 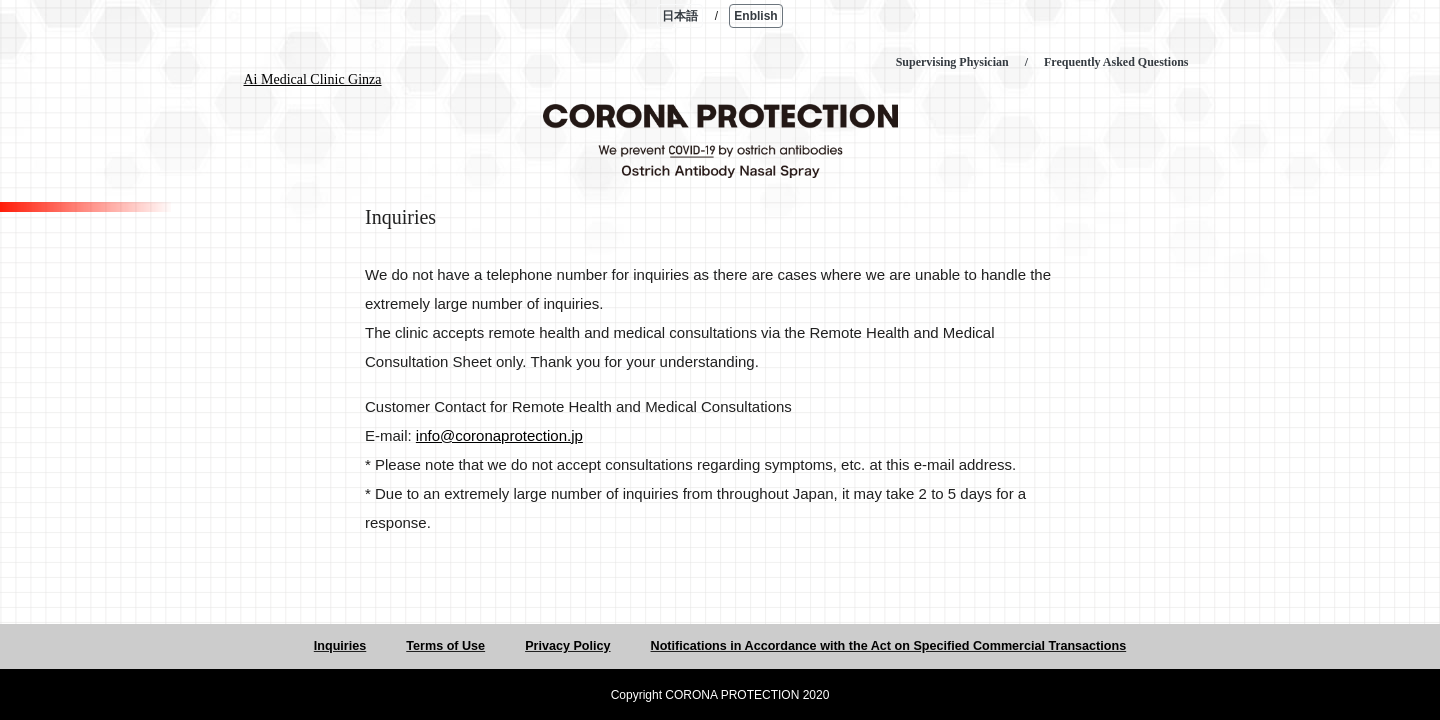 I want to click on 日本語, so click(x=680, y=16).